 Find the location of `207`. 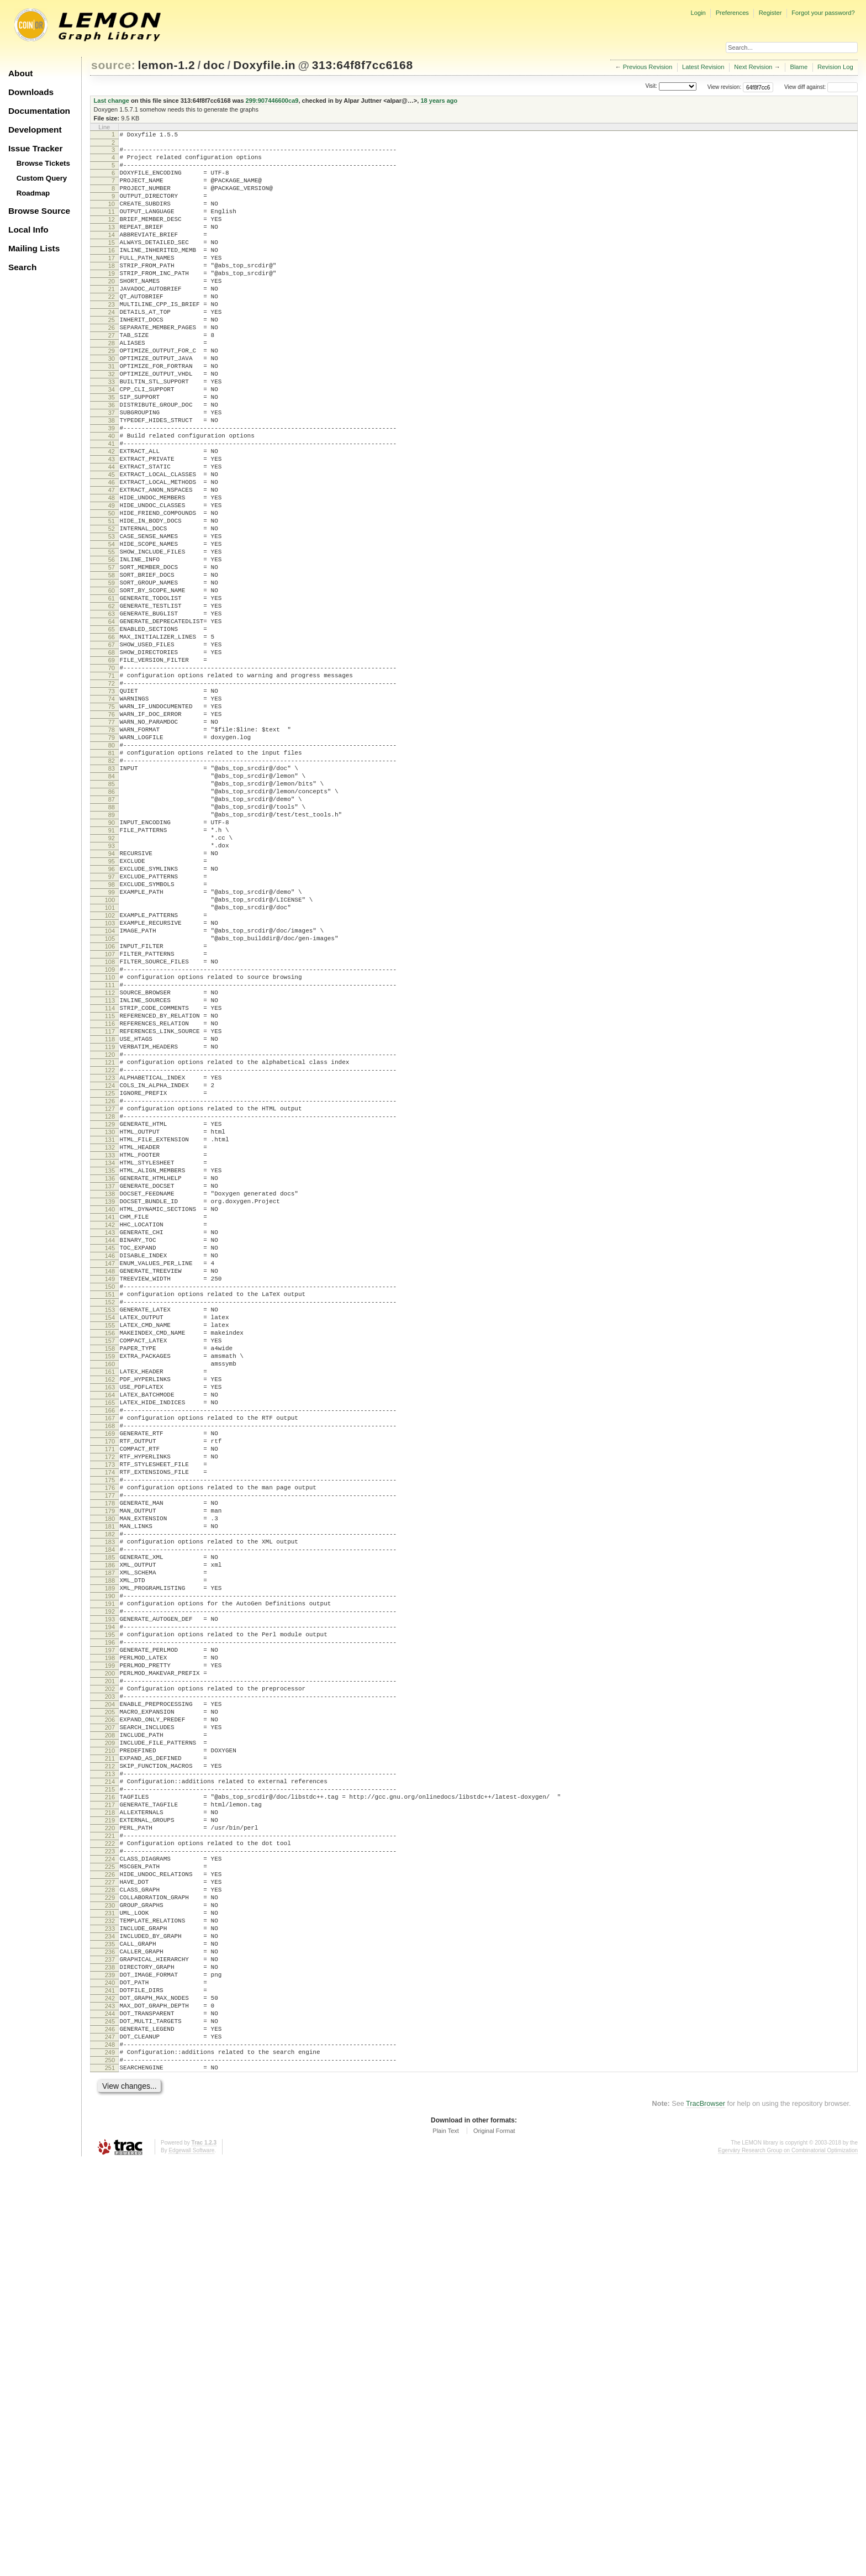

207 is located at coordinates (110, 2067).